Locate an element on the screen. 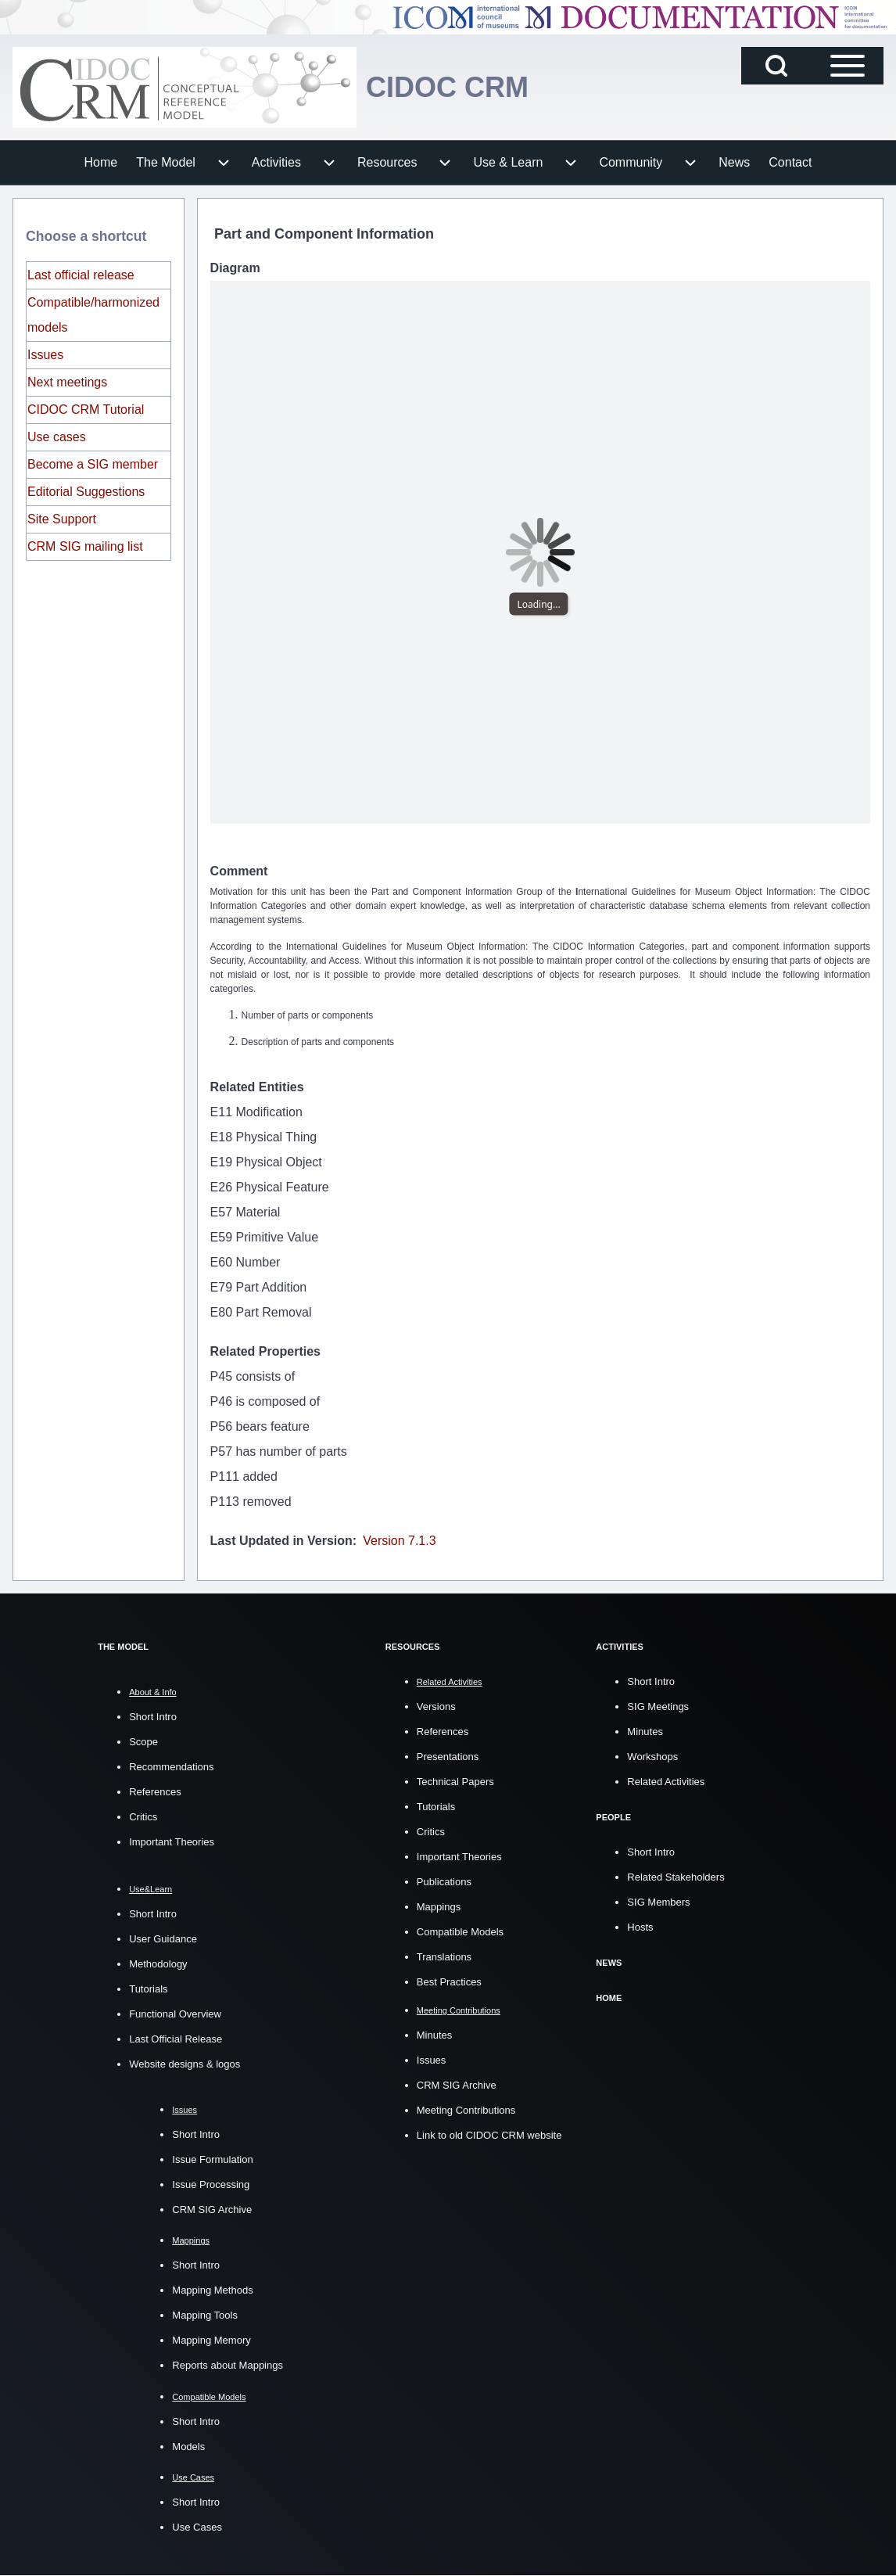  Mapping Tools is located at coordinates (205, 2315).